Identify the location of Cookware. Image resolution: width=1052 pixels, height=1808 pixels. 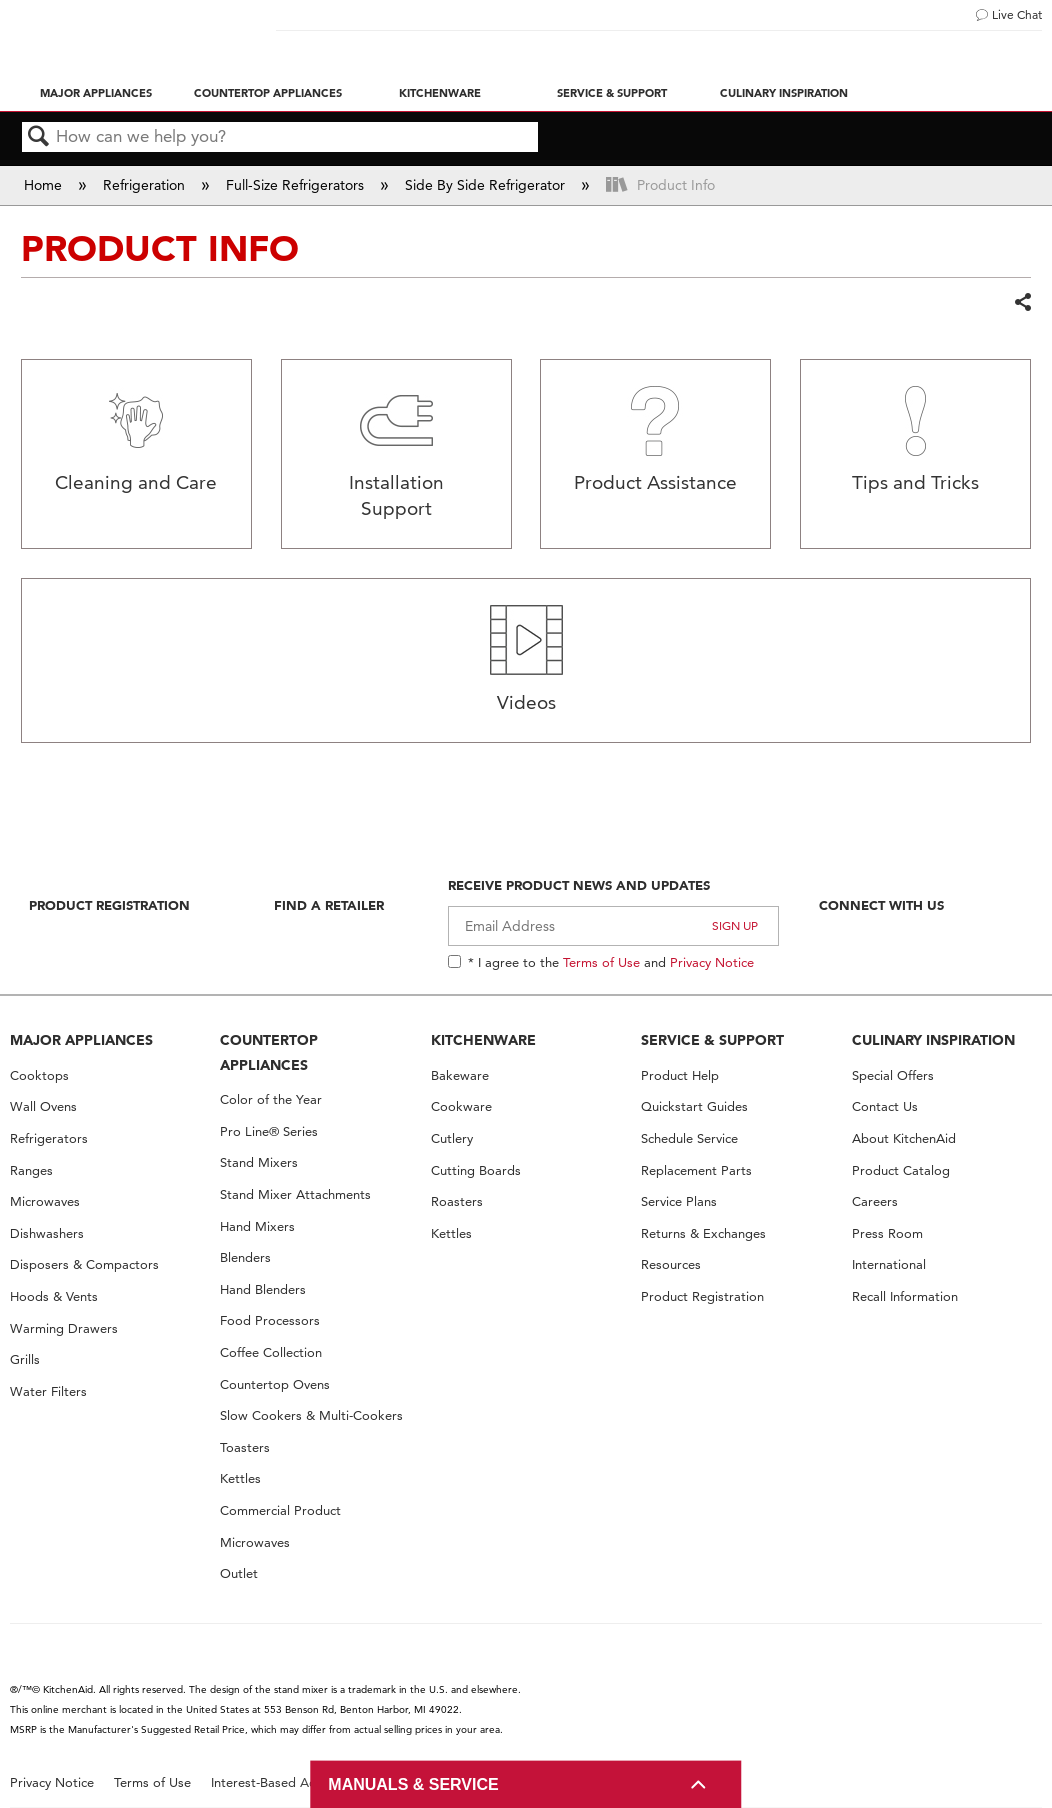
(461, 1106).